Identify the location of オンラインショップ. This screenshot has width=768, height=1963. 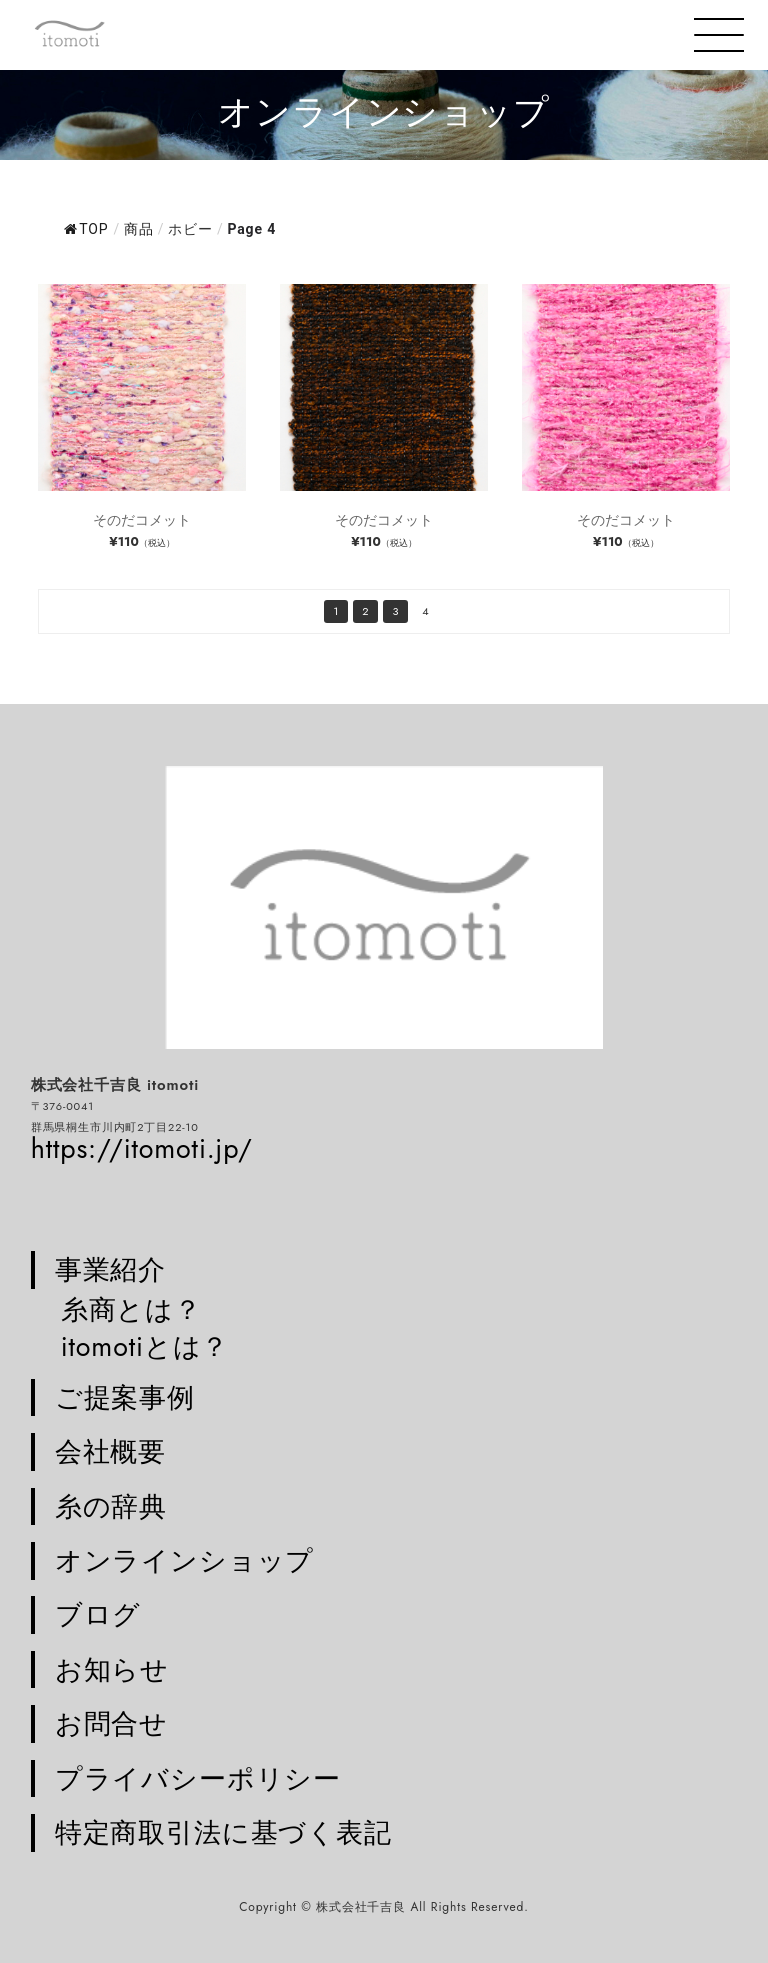
(185, 1561).